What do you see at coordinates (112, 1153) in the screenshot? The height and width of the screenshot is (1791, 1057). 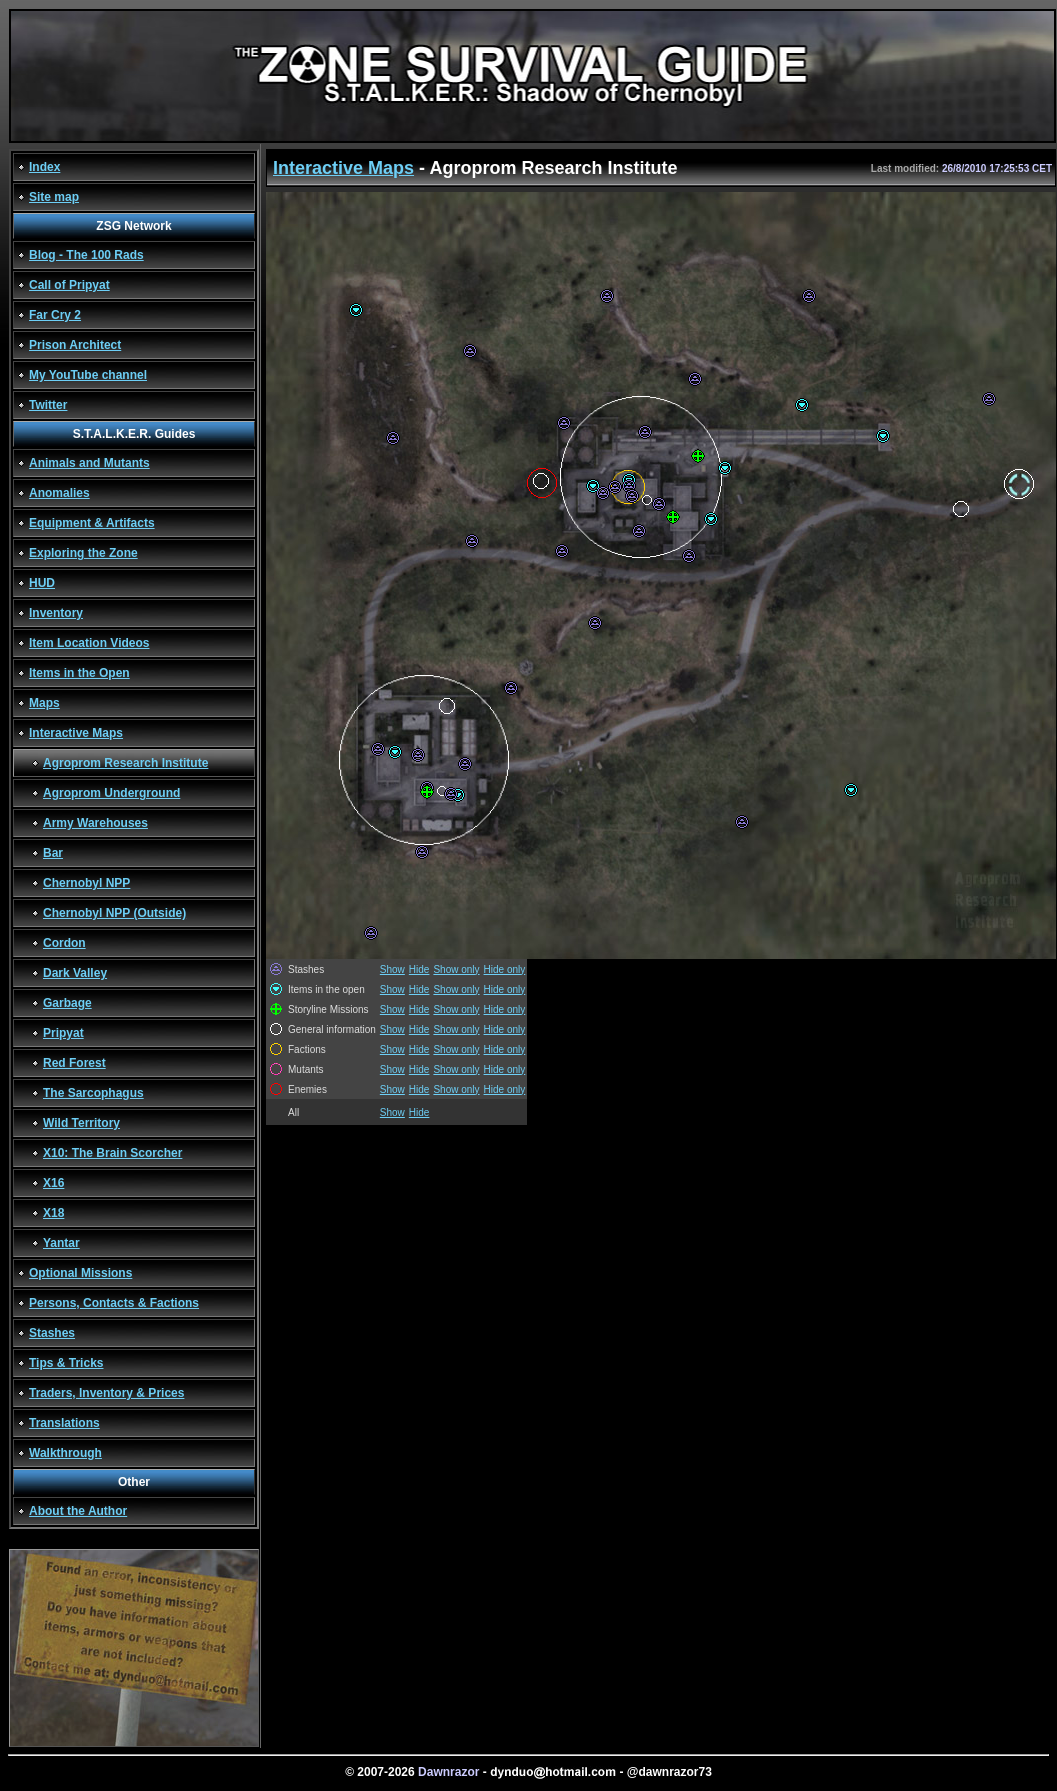 I see `X10: The Brain Scorcher` at bounding box center [112, 1153].